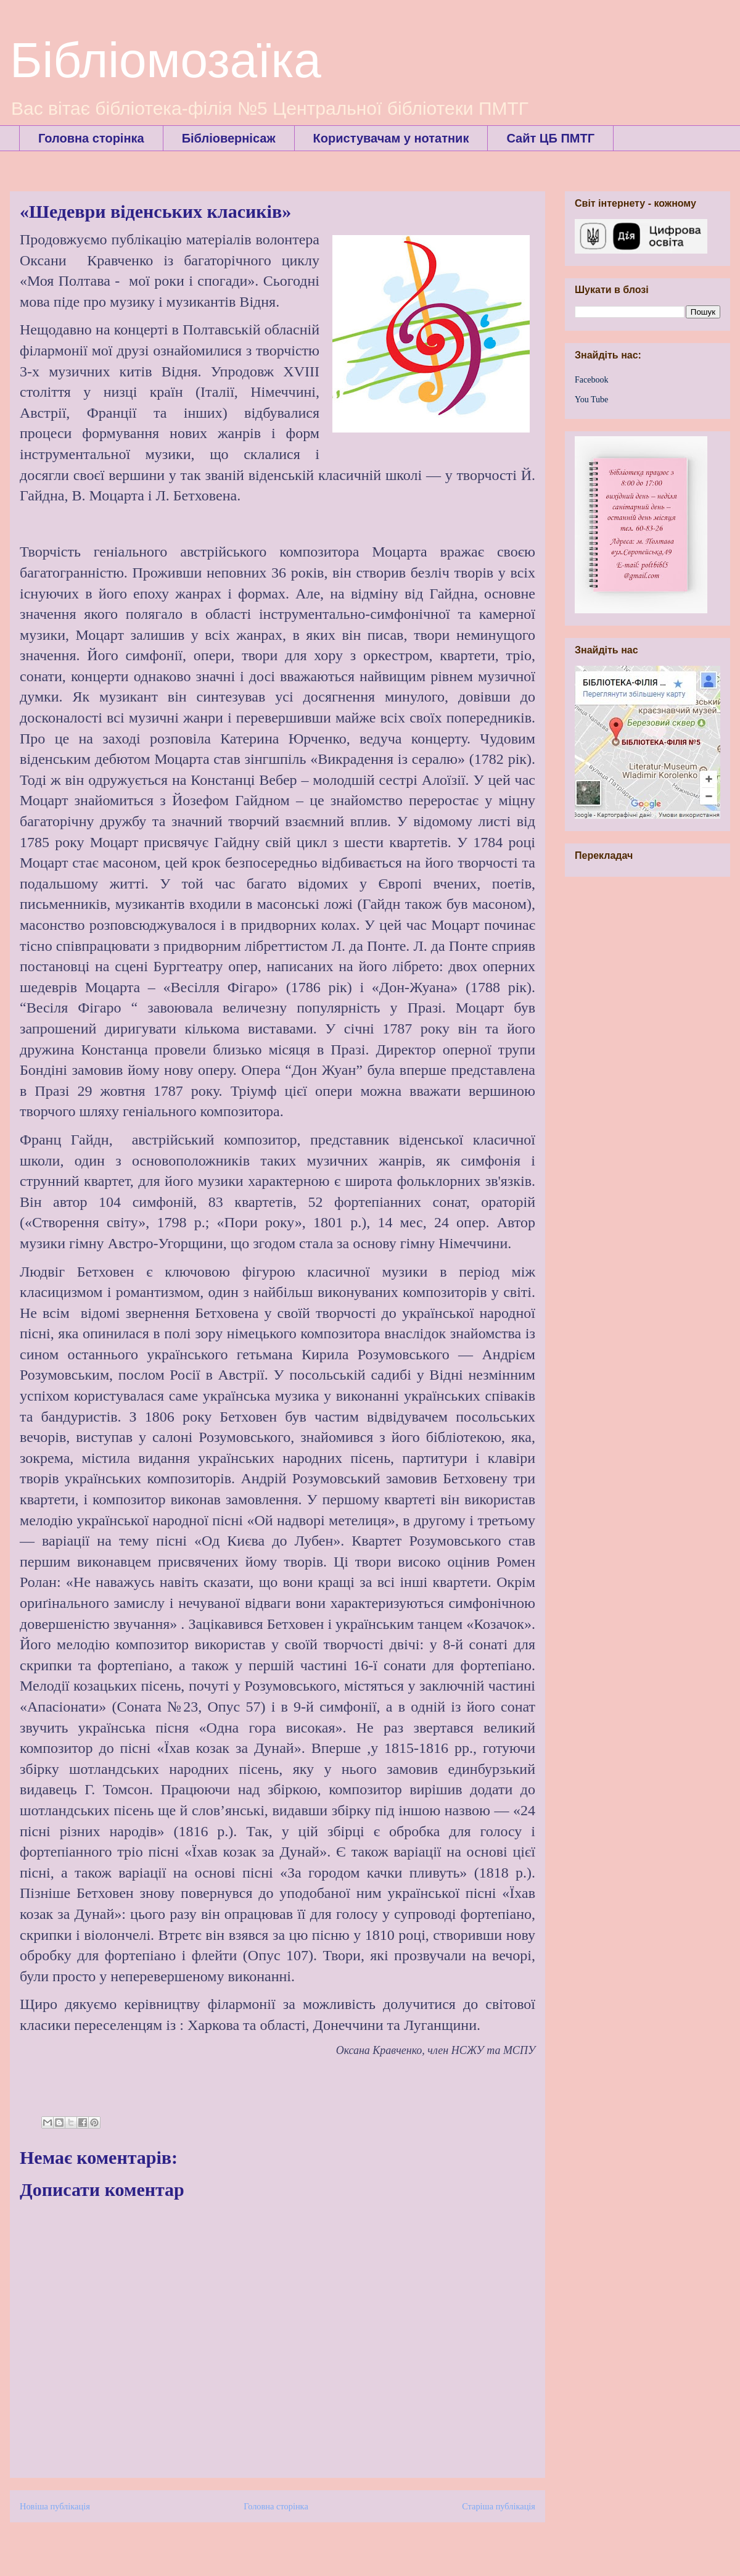 The image size is (740, 2576). Describe the element at coordinates (55, 2506) in the screenshot. I see `Новіша публікація` at that location.